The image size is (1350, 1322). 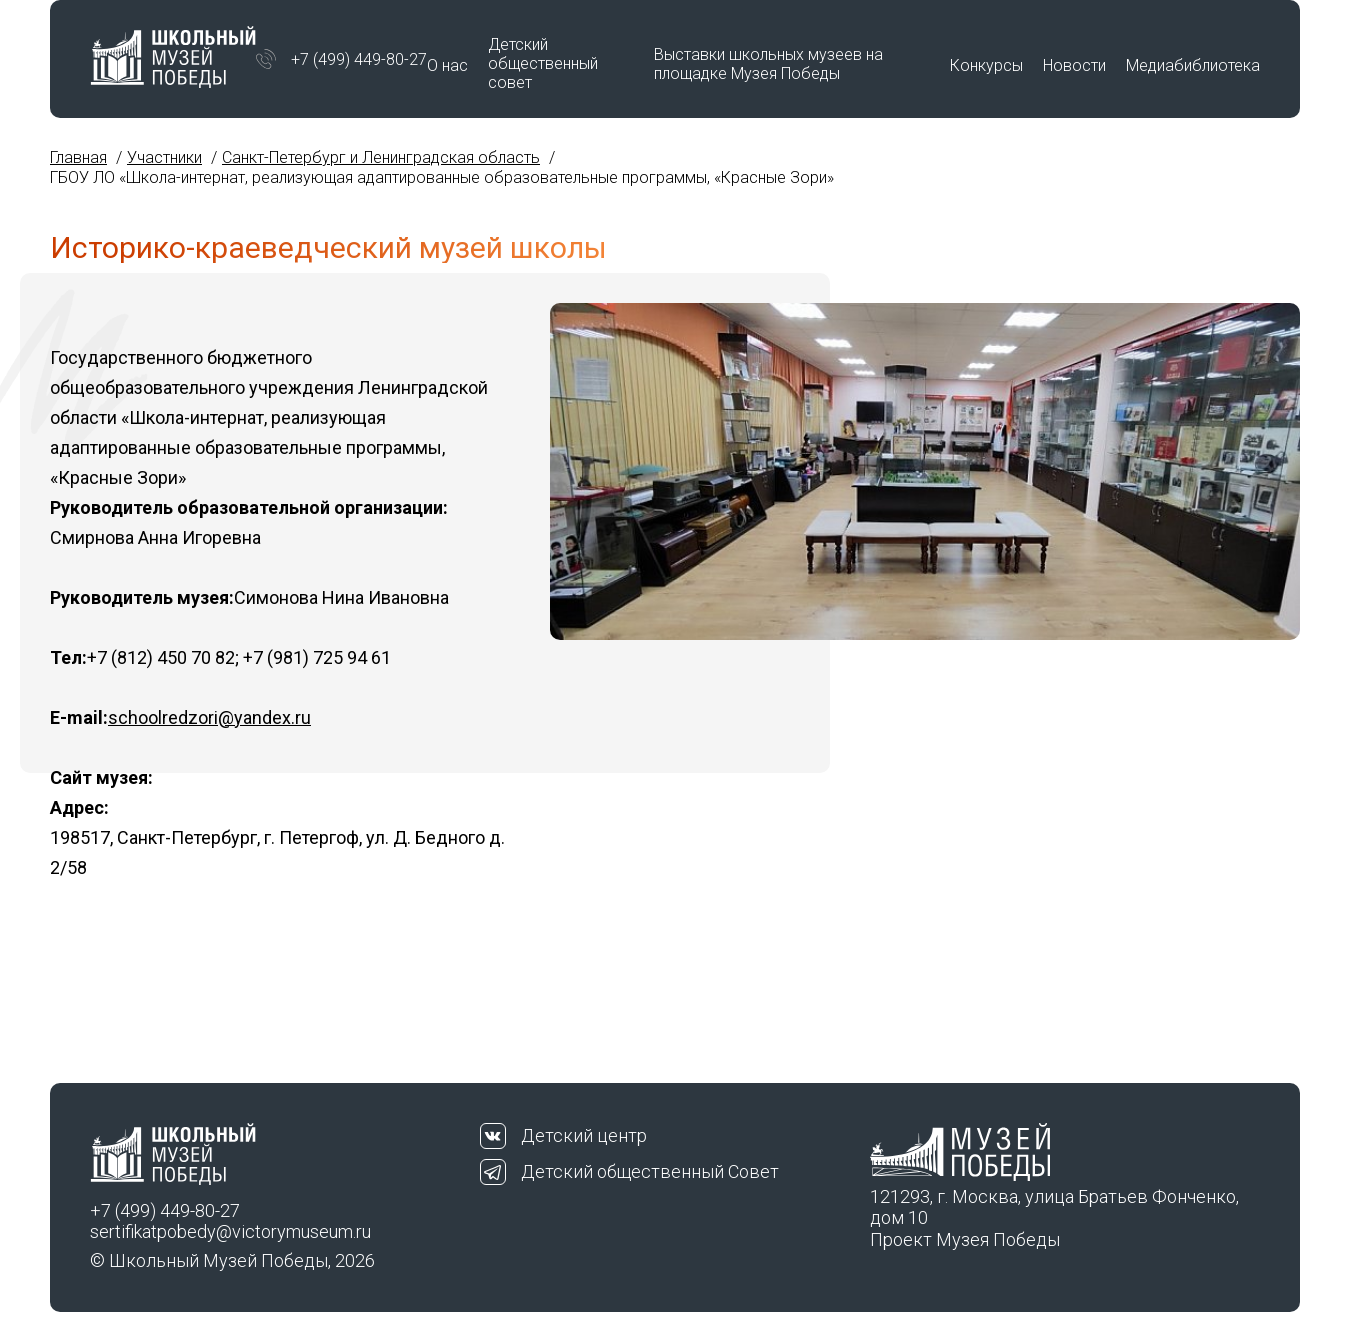 I want to click on +7 (499) 449-80-27, so click(x=359, y=59).